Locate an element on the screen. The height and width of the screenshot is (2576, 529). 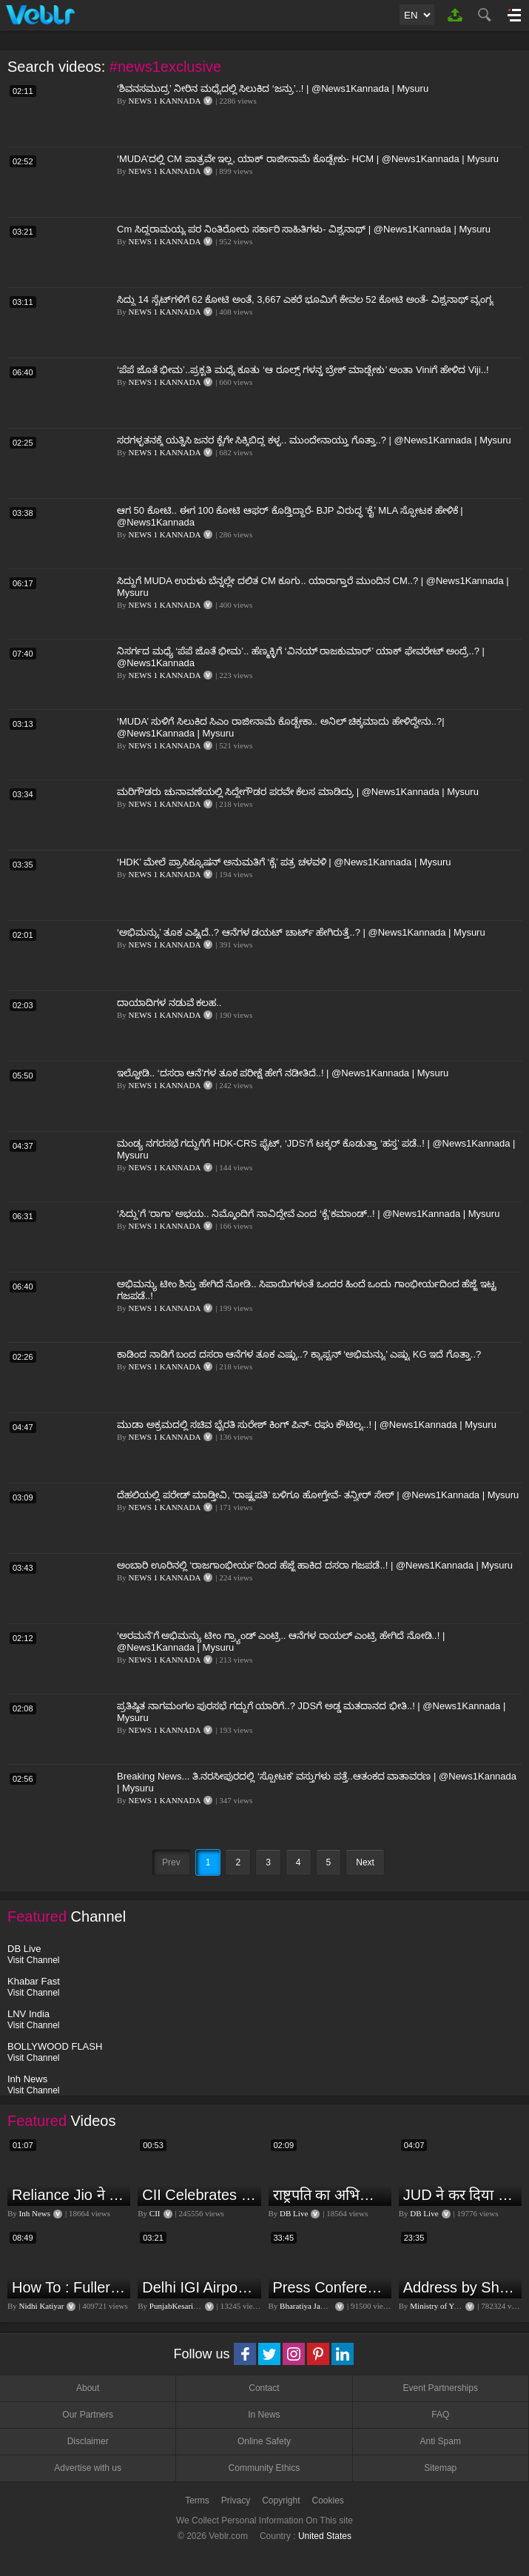
ದಾಯಾದಿಗಳ ನಡುವೆ ಕಲಹ.. is located at coordinates (169, 1002).